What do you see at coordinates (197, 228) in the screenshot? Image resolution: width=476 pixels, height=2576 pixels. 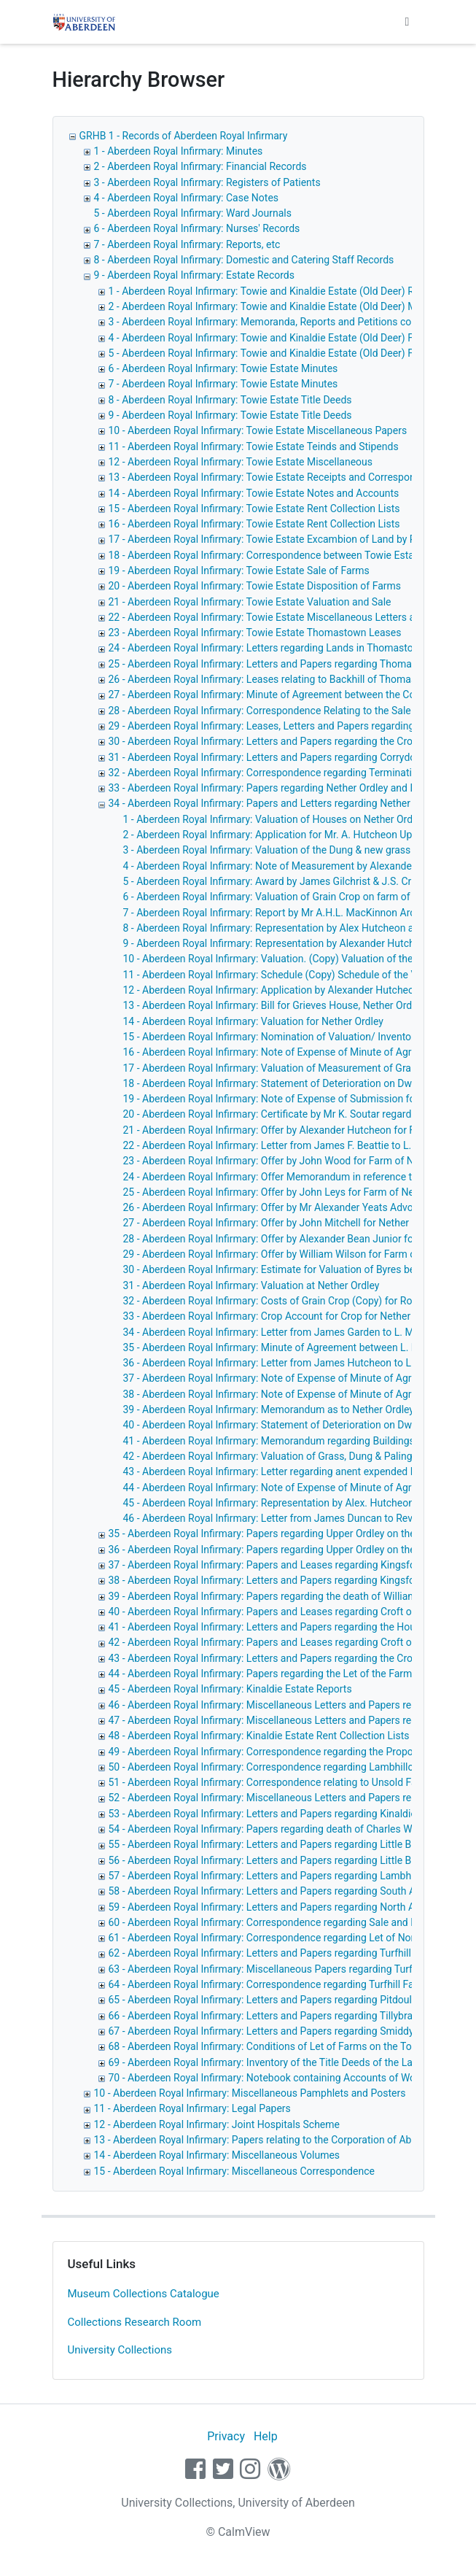 I see `6 - Aberdeen Royal Infirmary: Nurses' Records` at bounding box center [197, 228].